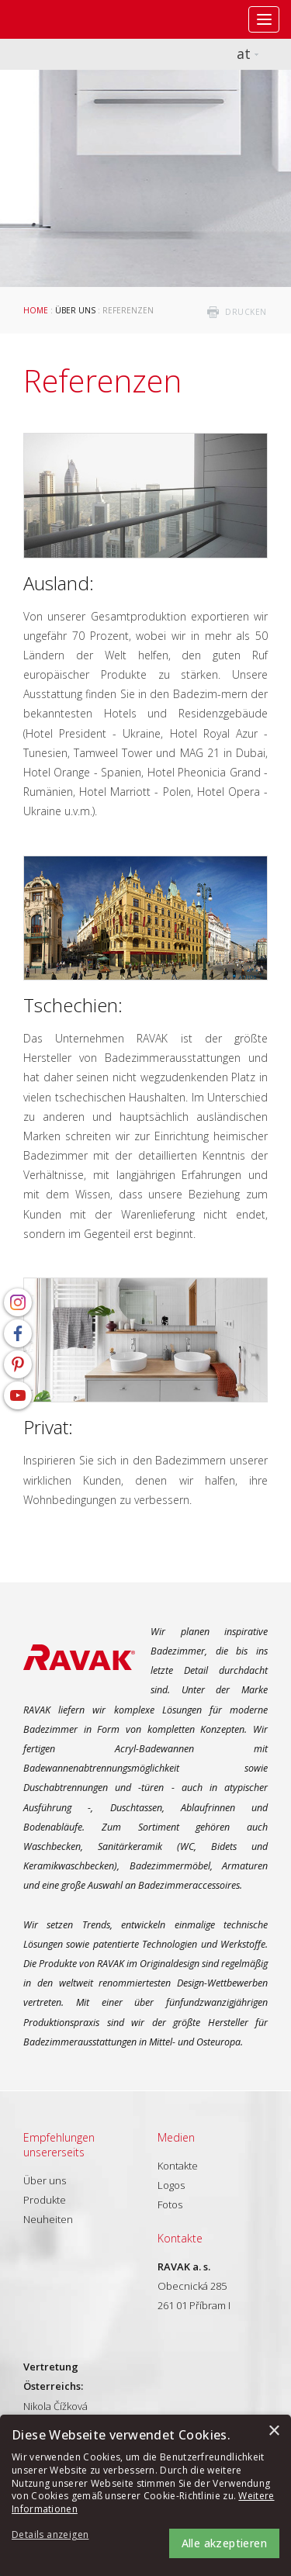  Describe the element at coordinates (54, 2535) in the screenshot. I see `[button]` at that location.